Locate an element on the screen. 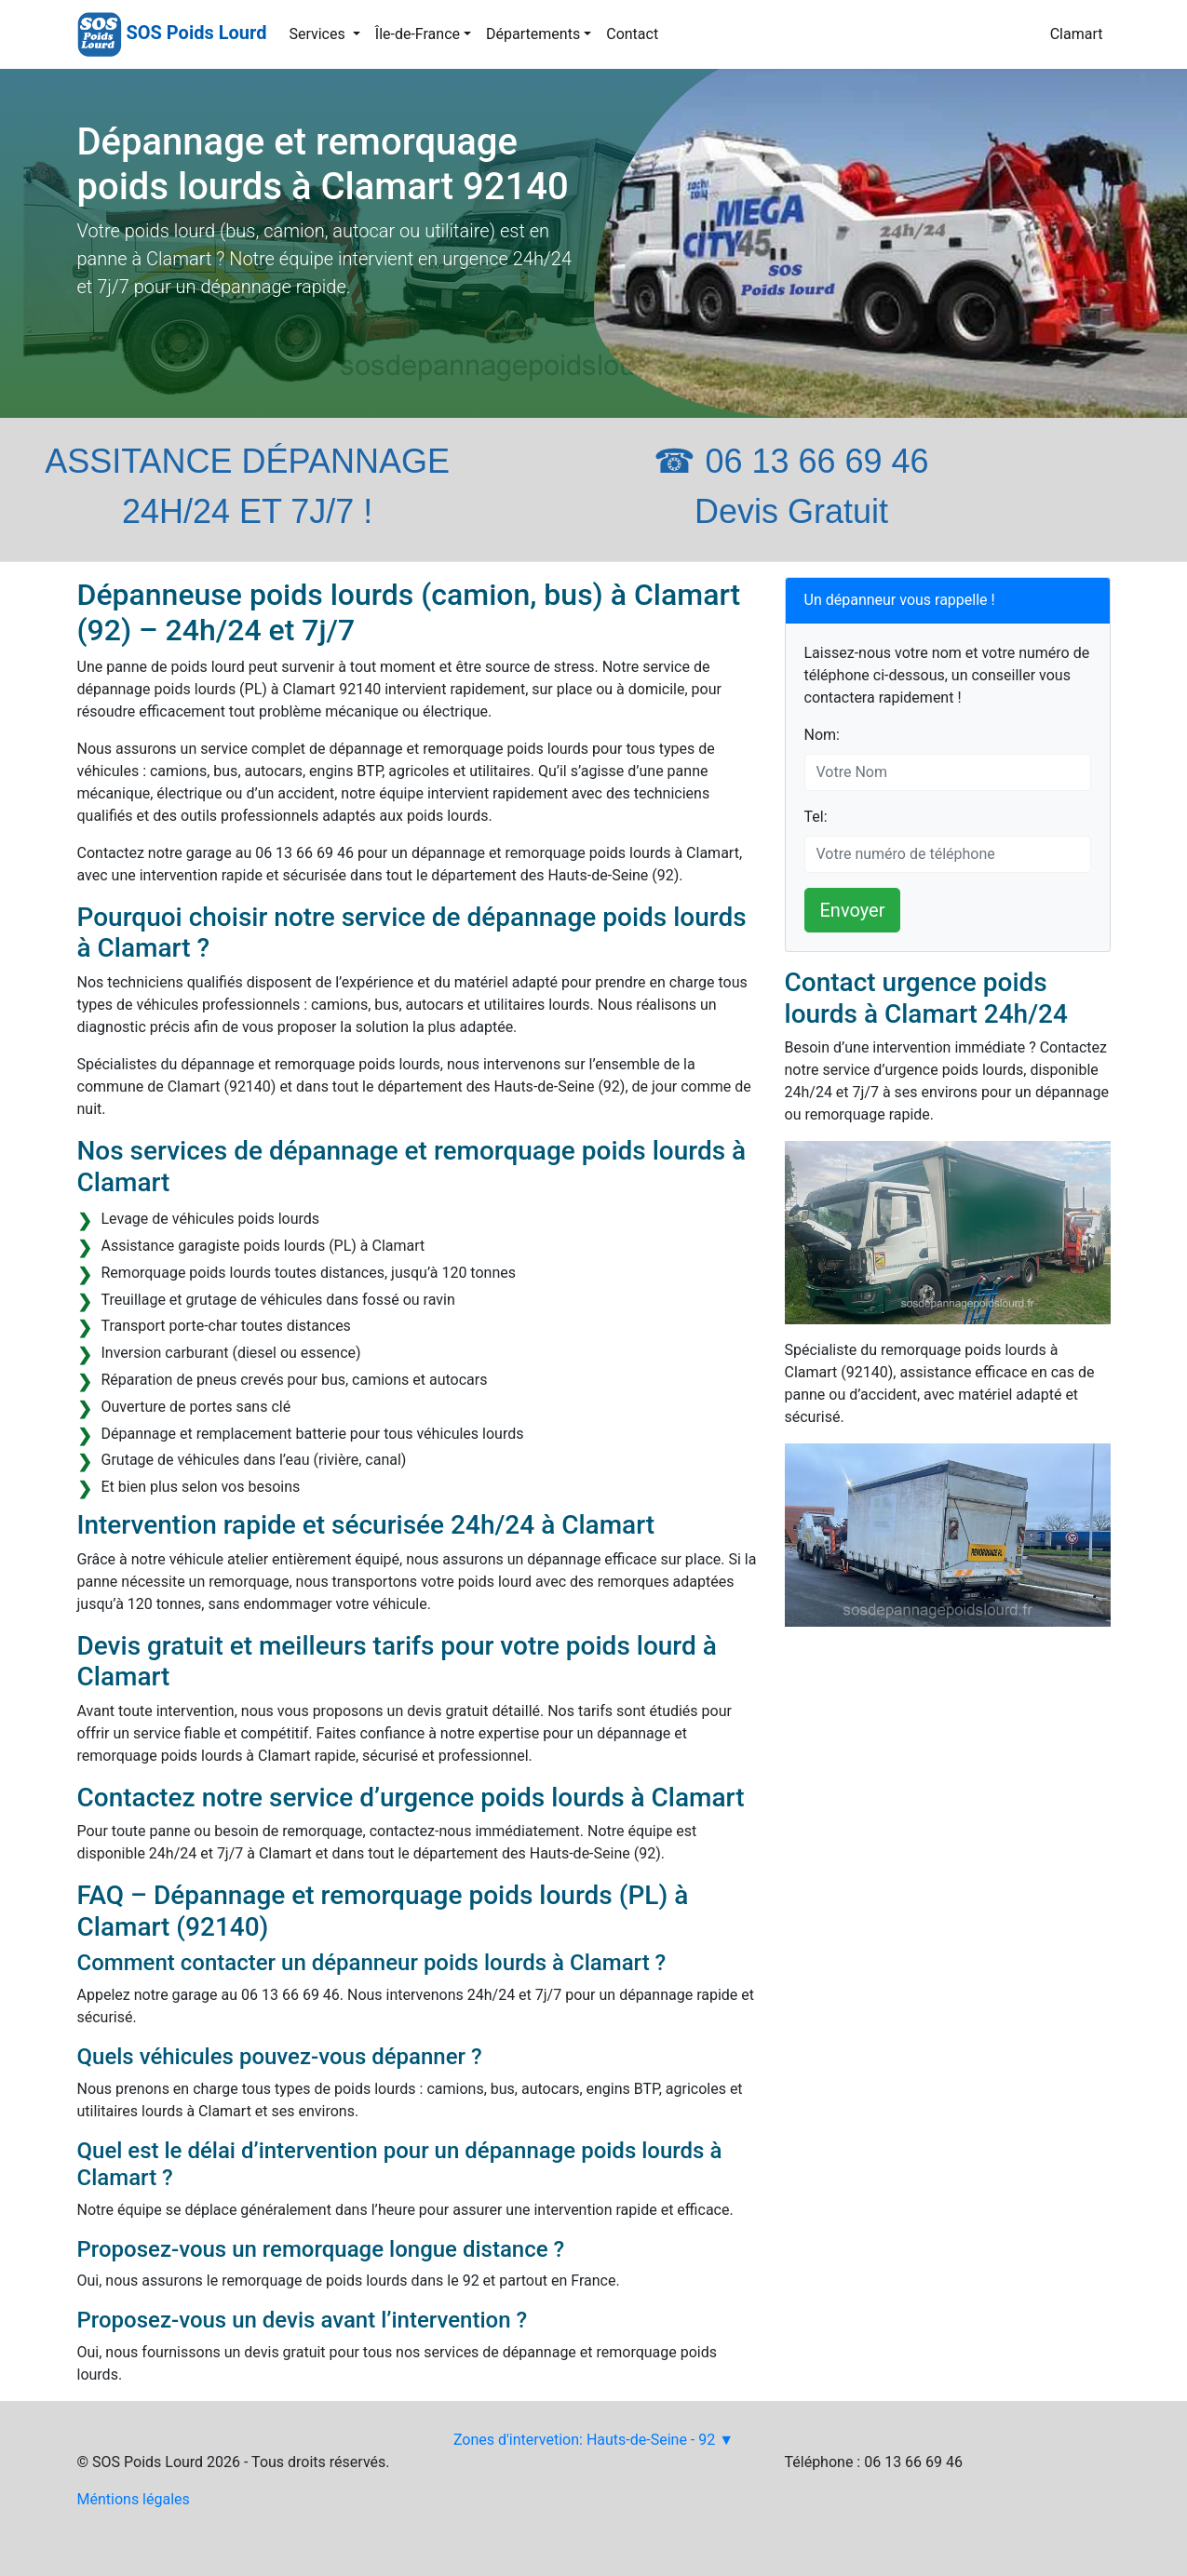 The image size is (1187, 2576). Tel: is located at coordinates (816, 816).